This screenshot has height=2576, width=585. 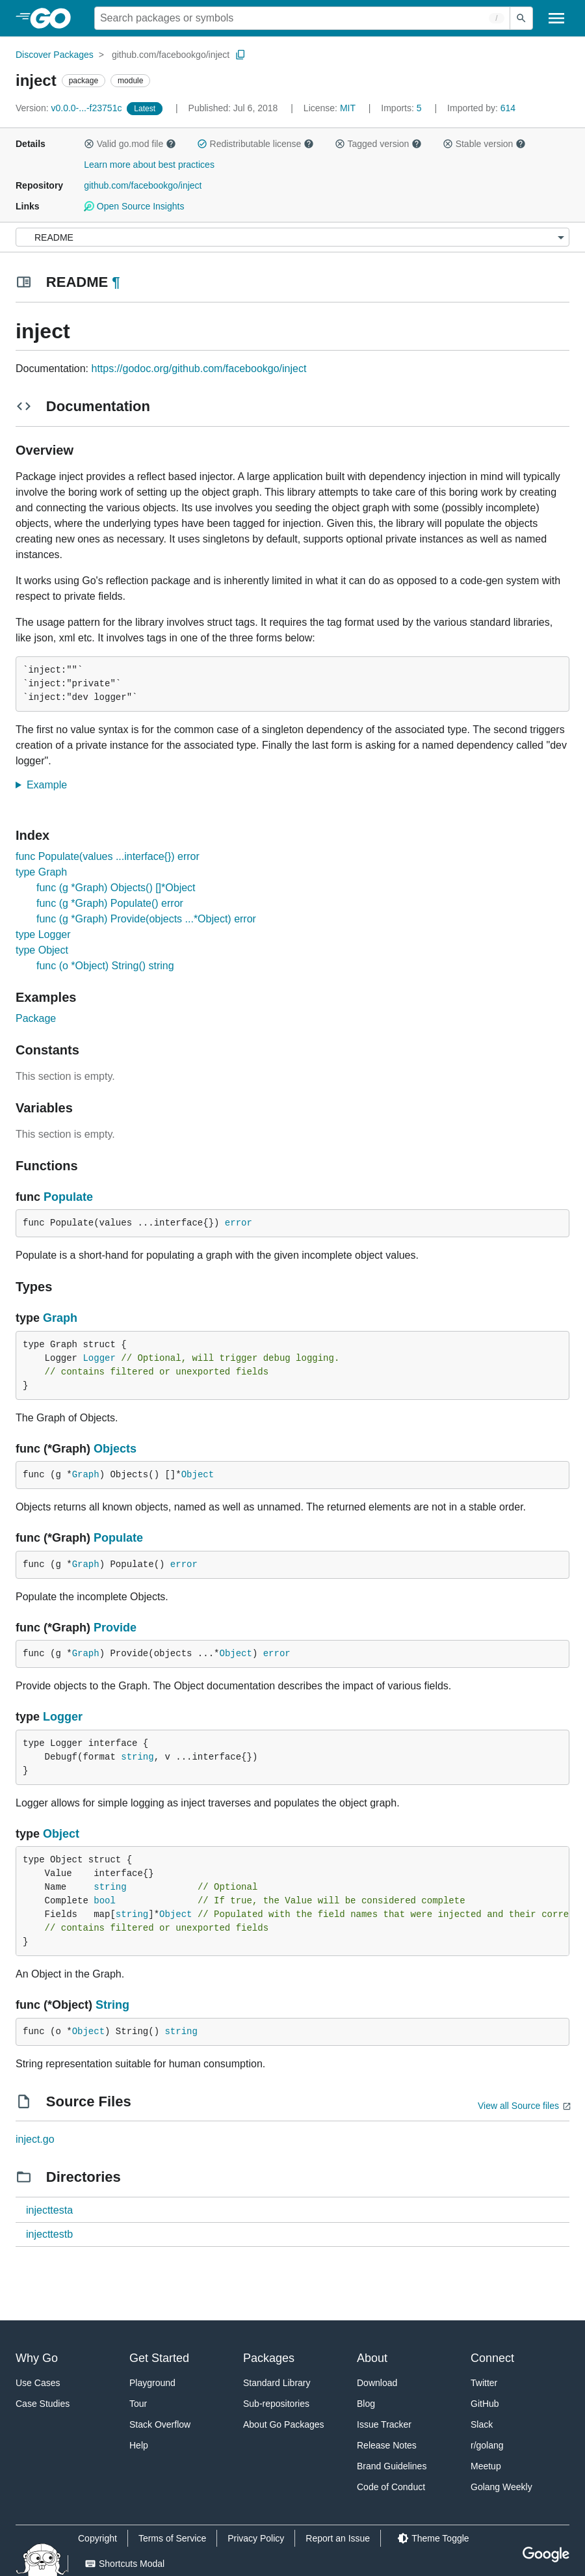 What do you see at coordinates (481, 108) in the screenshot?
I see `614 [Imported By: 614]` at bounding box center [481, 108].